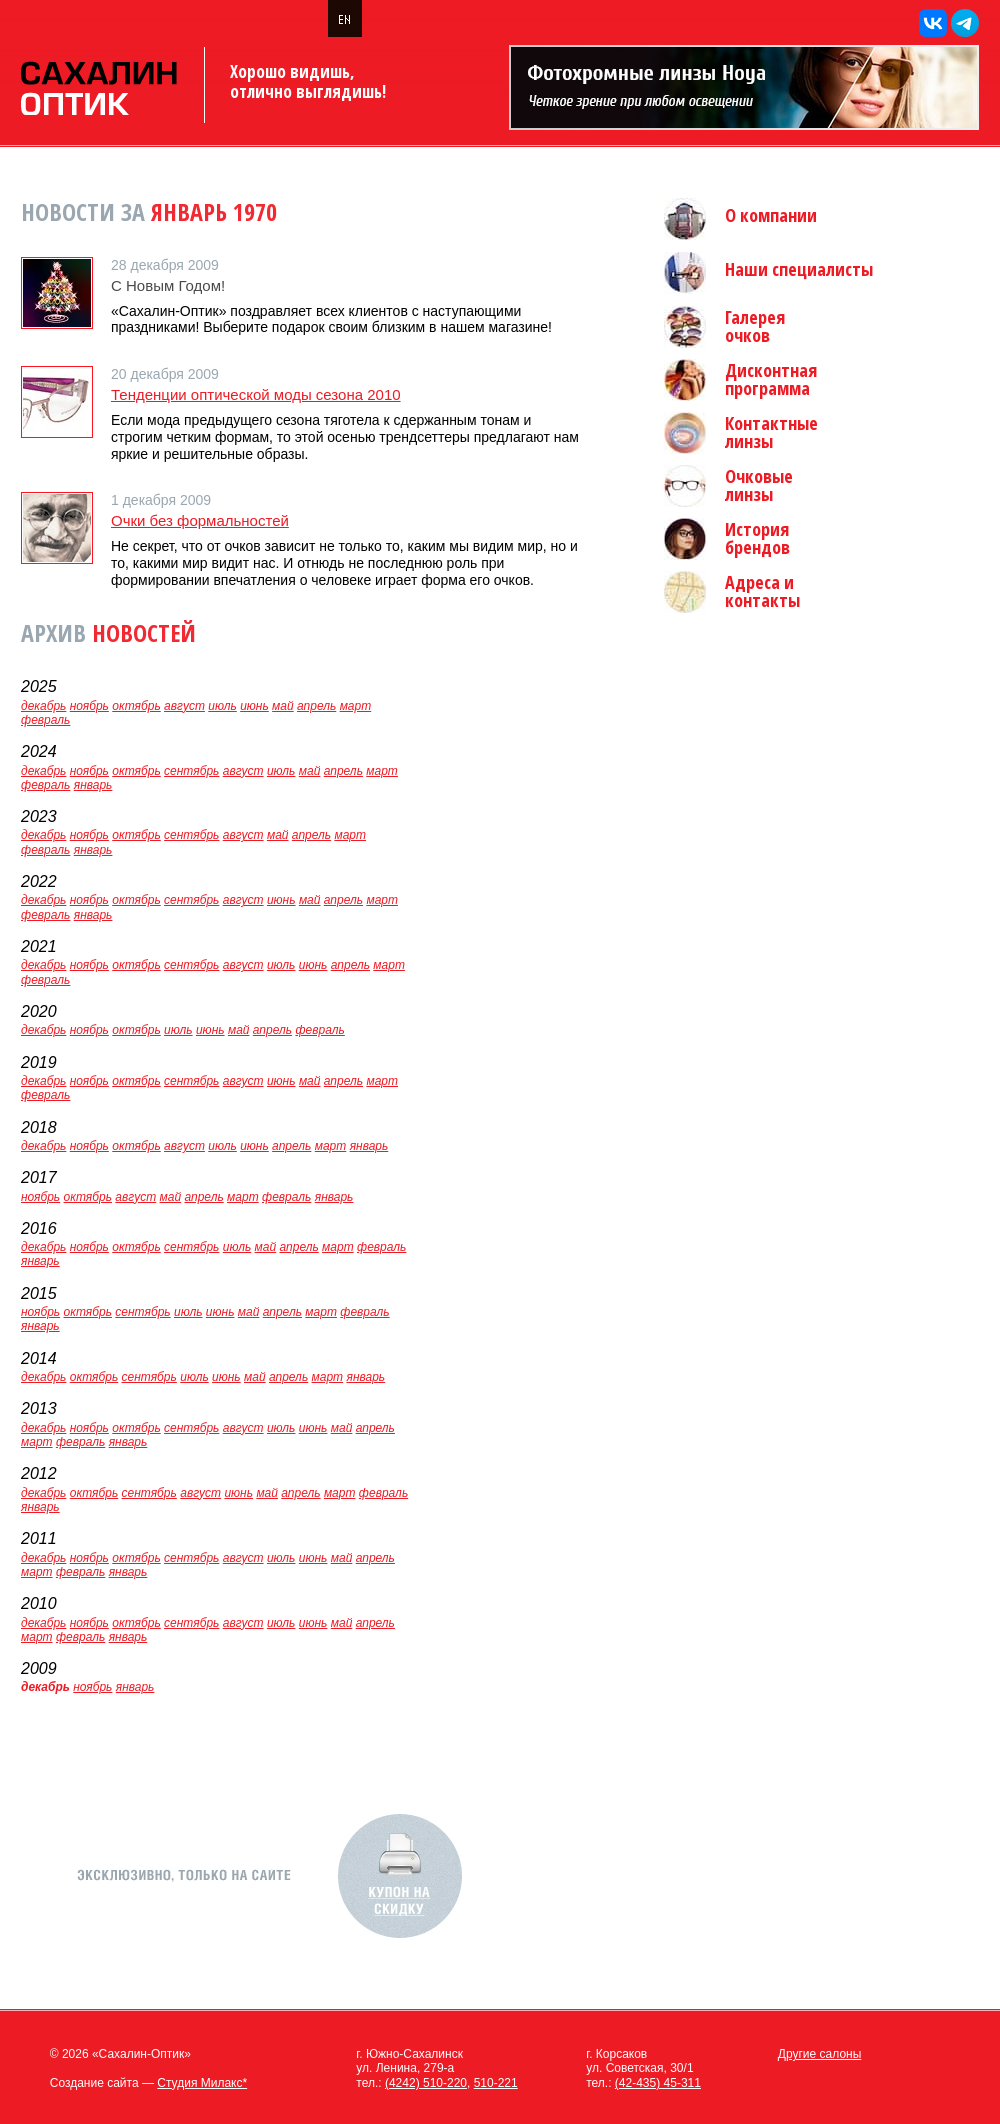 The width and height of the screenshot is (1000, 2124). Describe the element at coordinates (136, 706) in the screenshot. I see `октябрь` at that location.